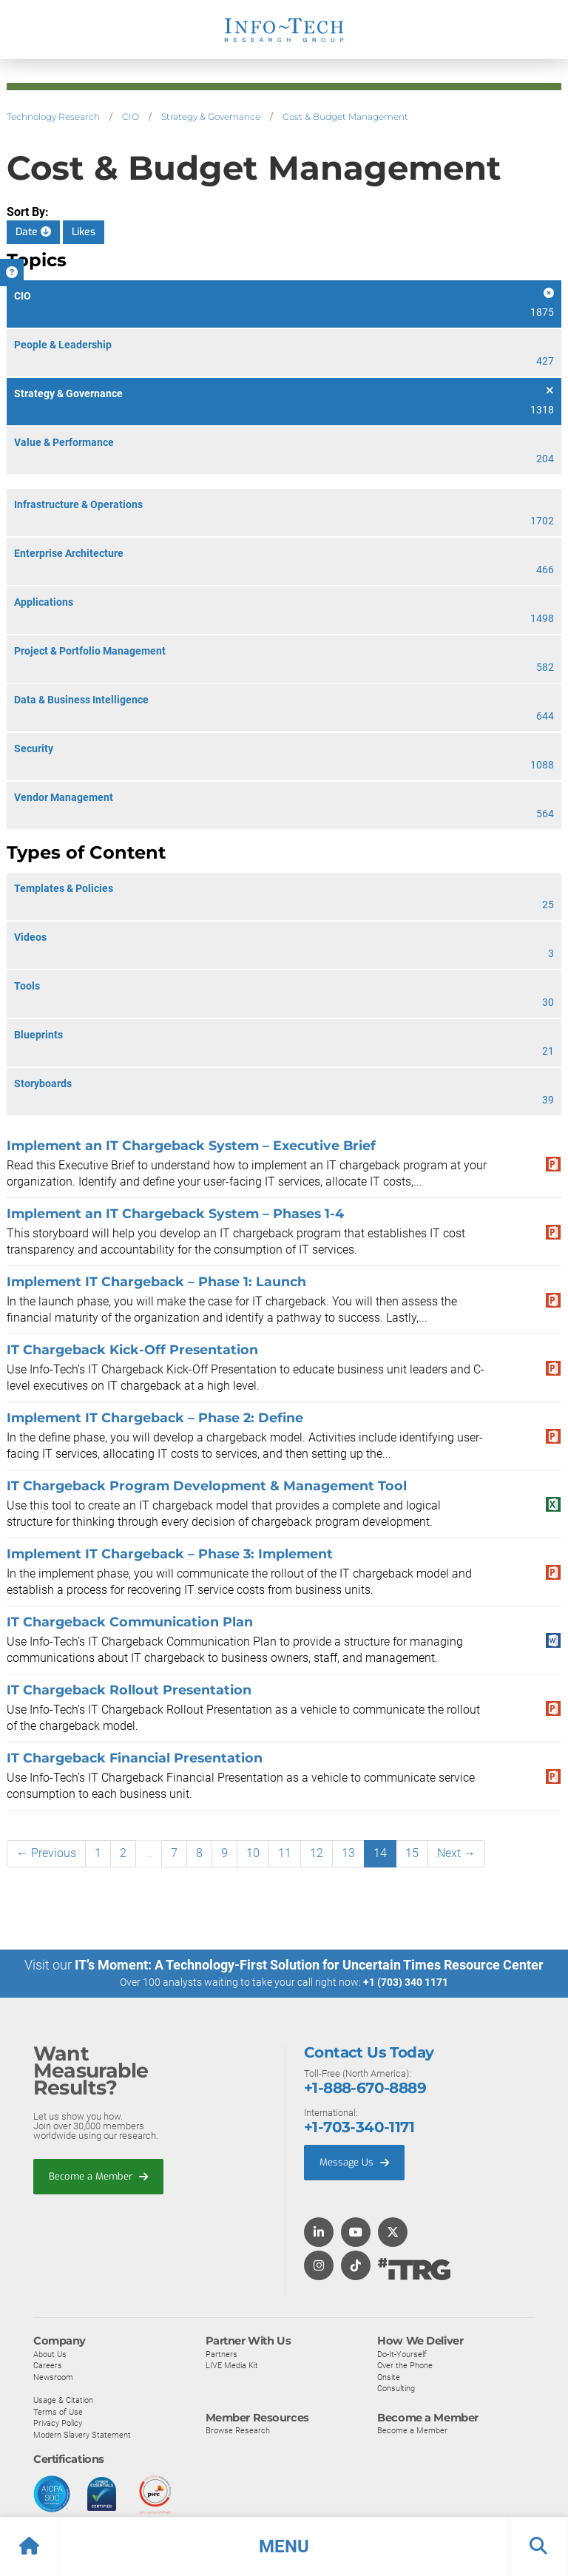  I want to click on IT Chargeback Rollout Presentation, so click(129, 1689).